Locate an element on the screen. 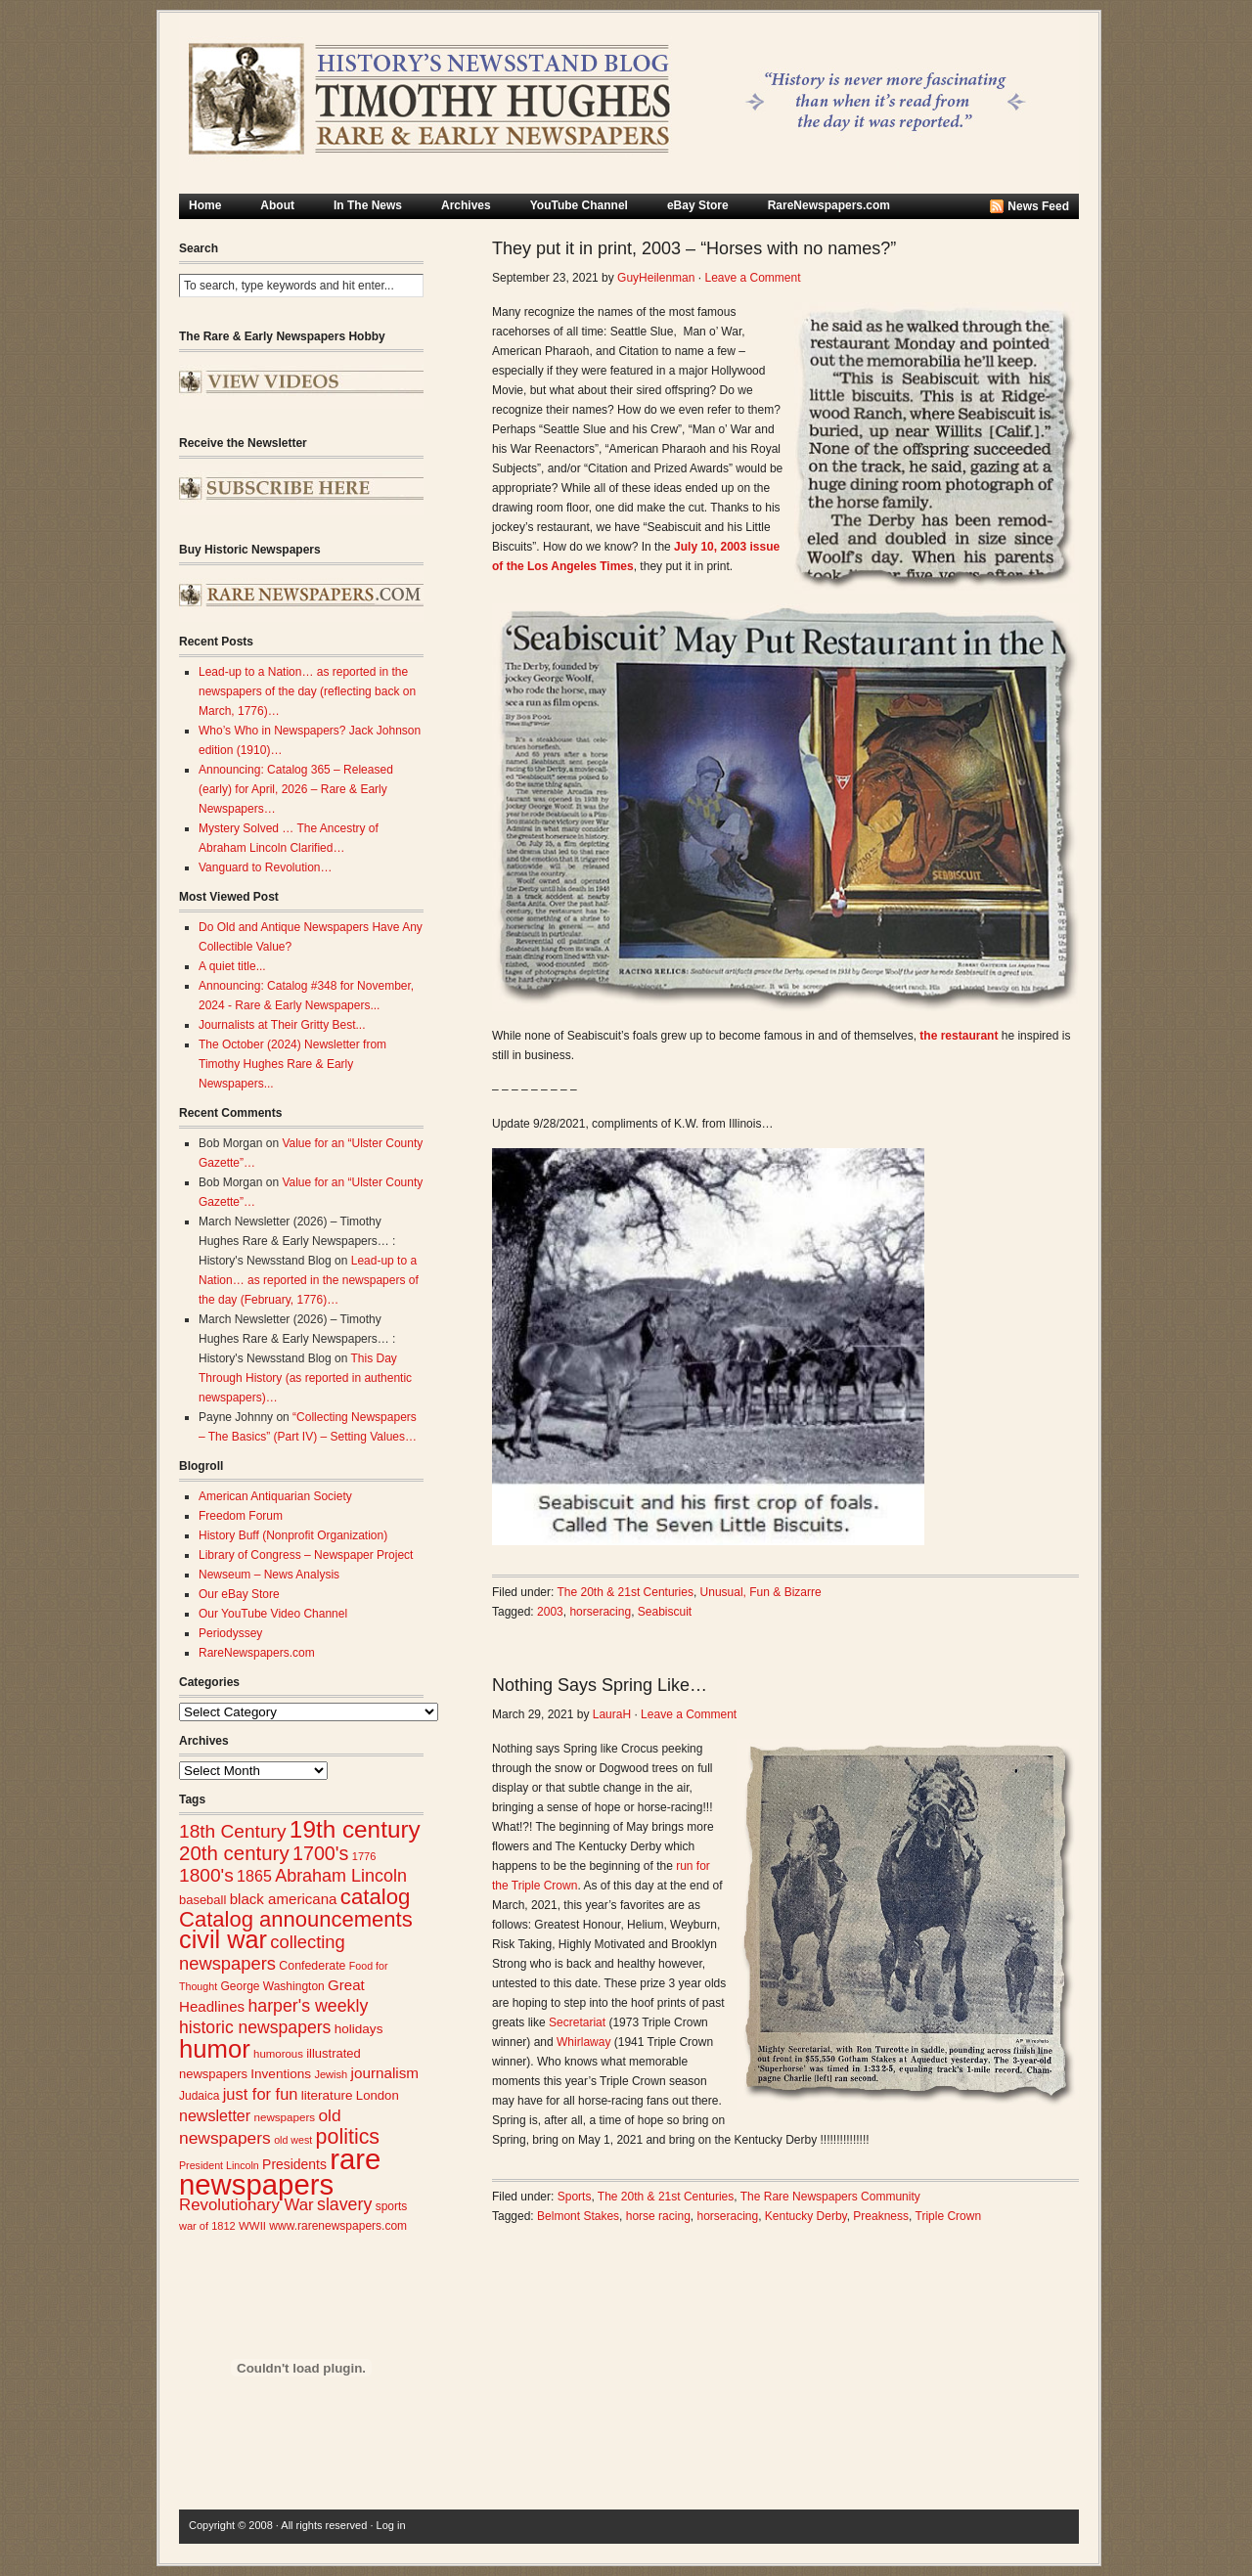 Image resolution: width=1252 pixels, height=2576 pixels. humor [humor (136 items)] is located at coordinates (214, 2049).